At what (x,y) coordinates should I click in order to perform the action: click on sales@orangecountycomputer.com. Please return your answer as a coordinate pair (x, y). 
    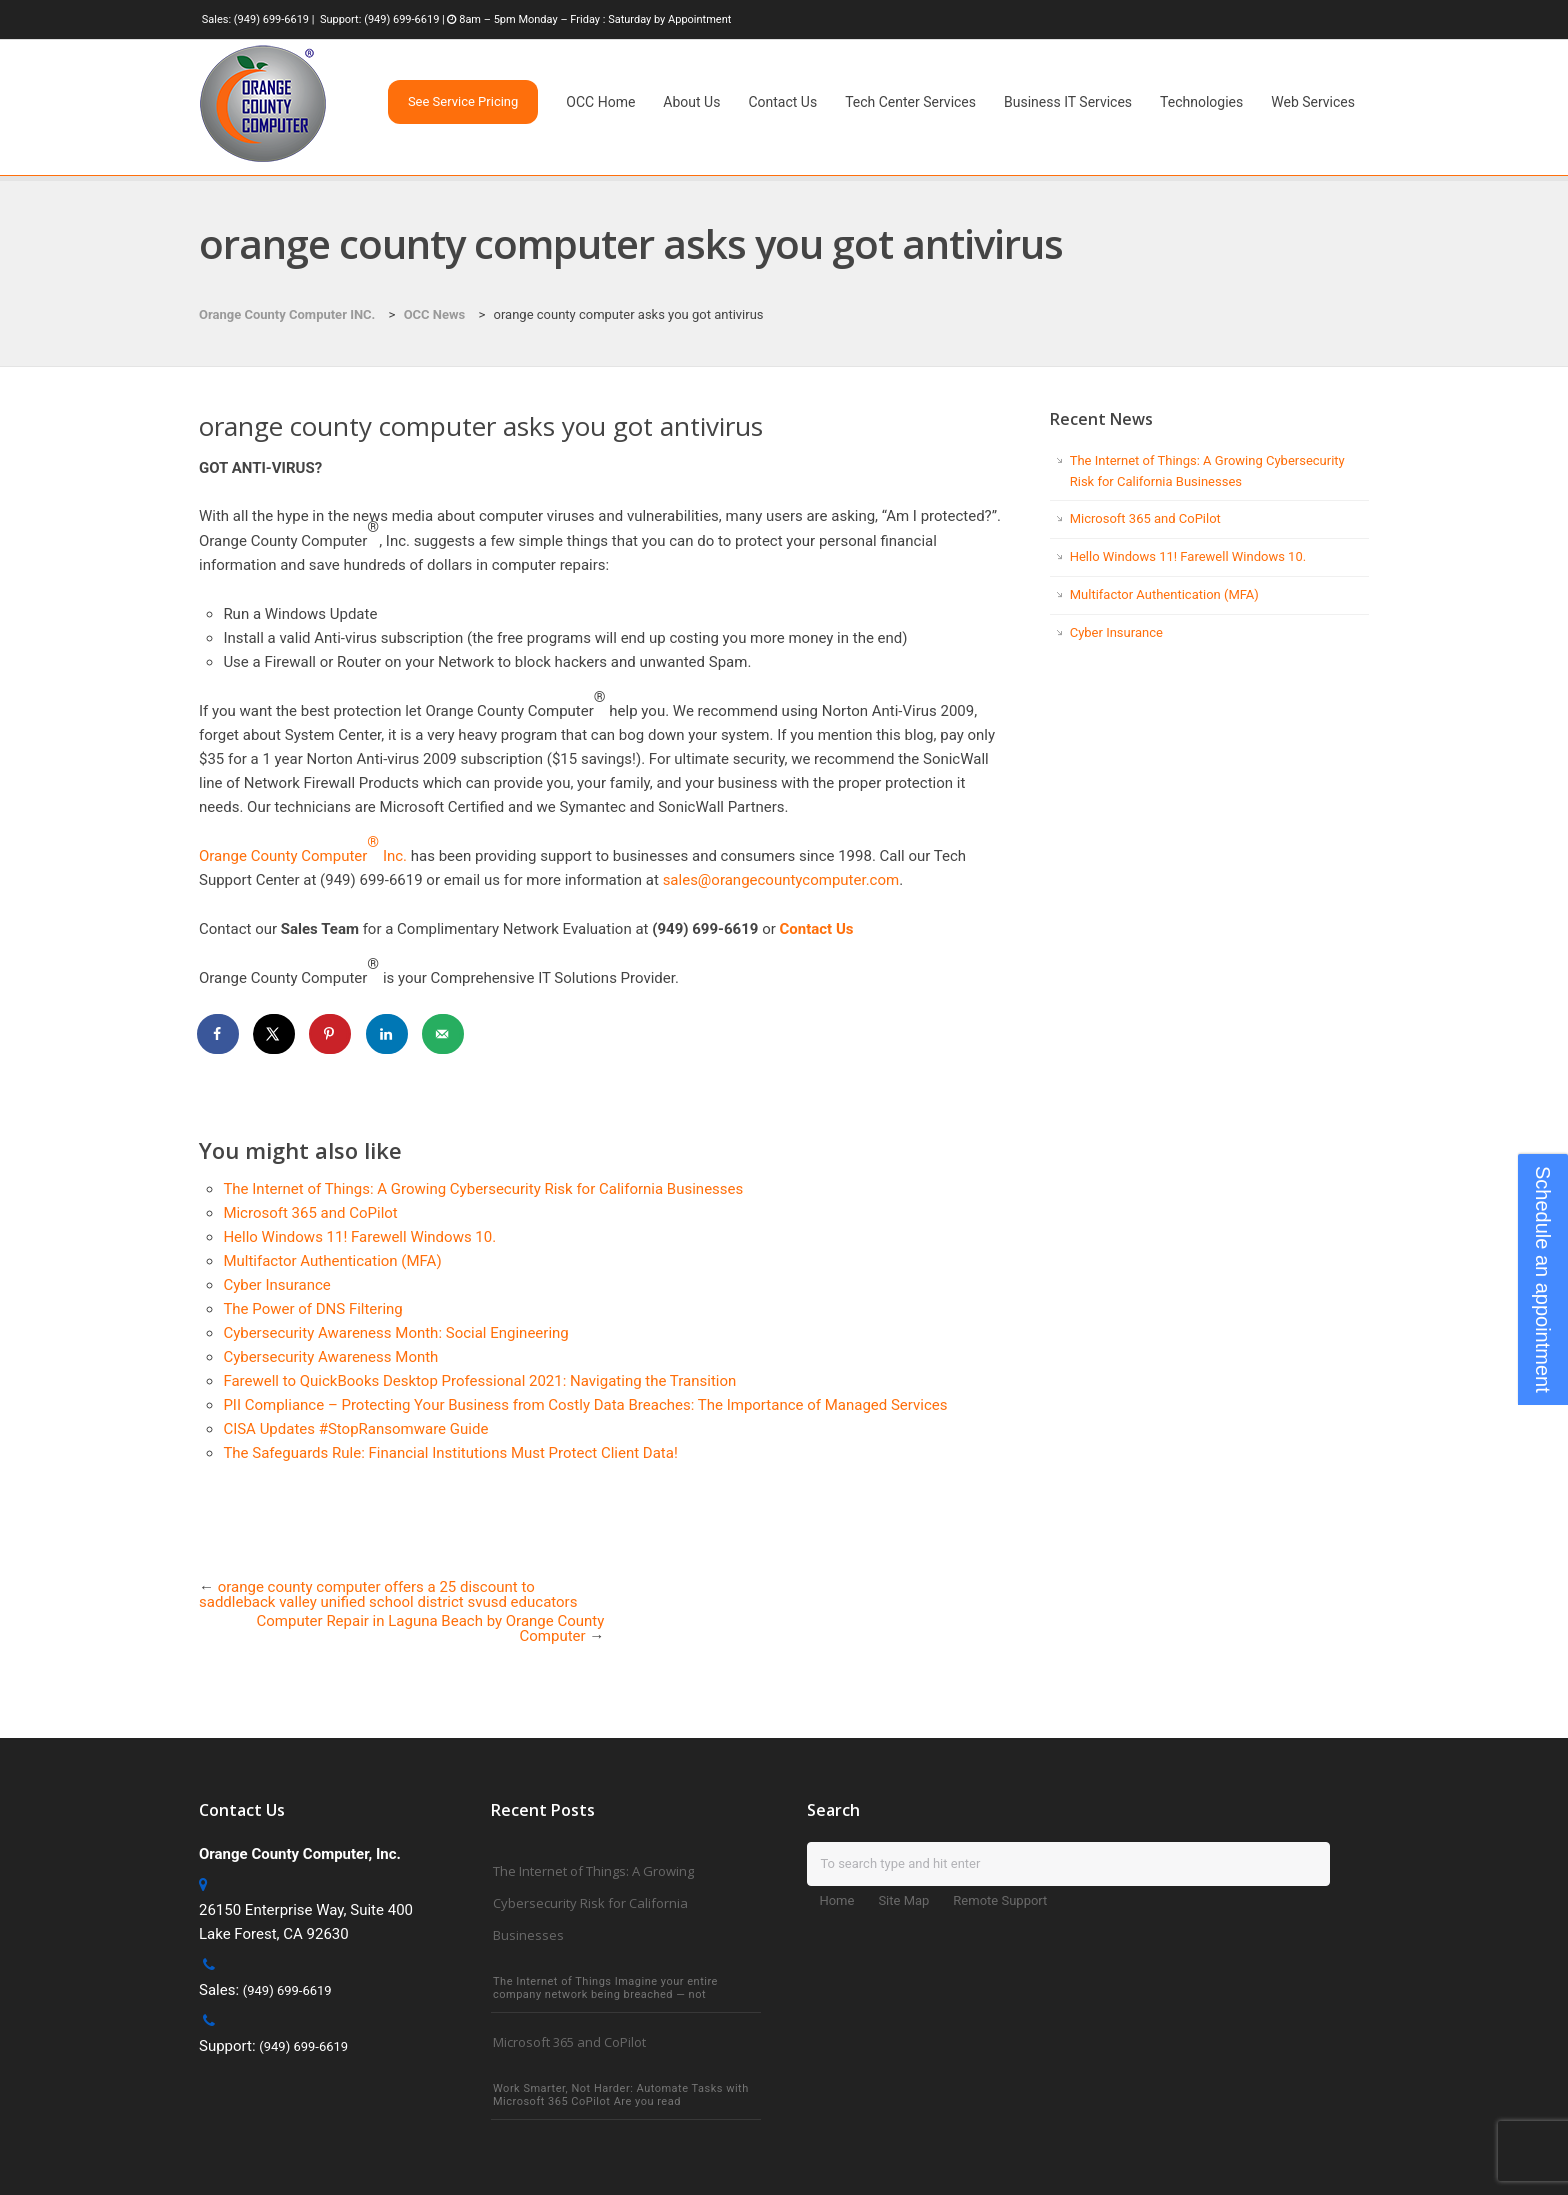
    Looking at the image, I should click on (781, 880).